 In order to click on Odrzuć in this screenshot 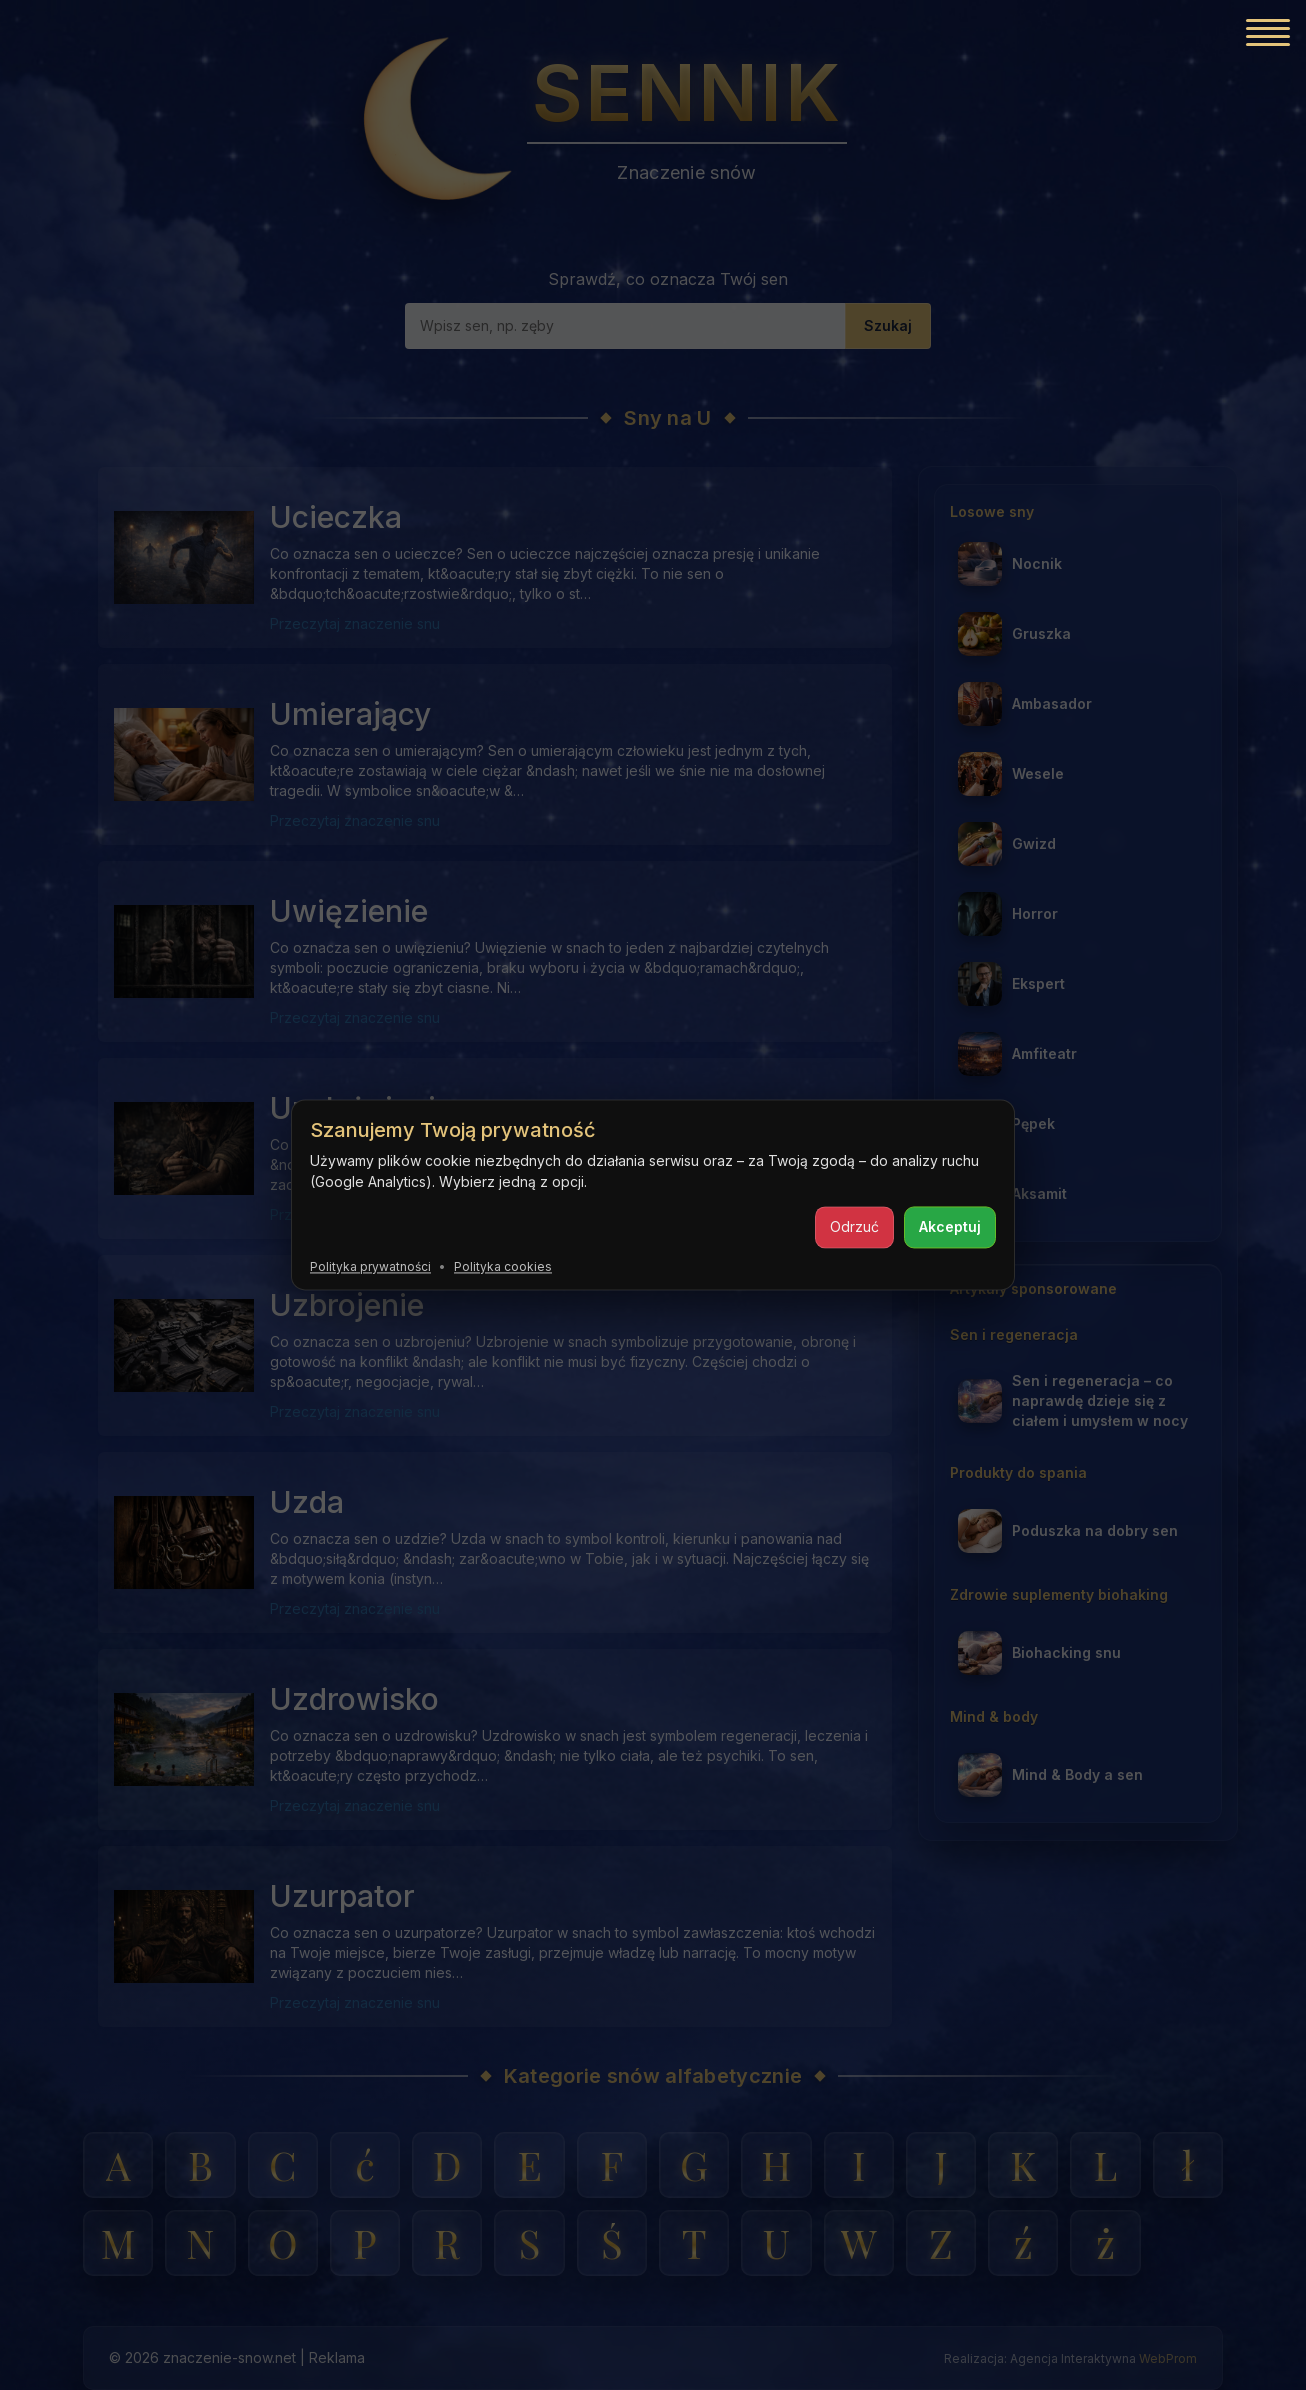, I will do `click(854, 1226)`.